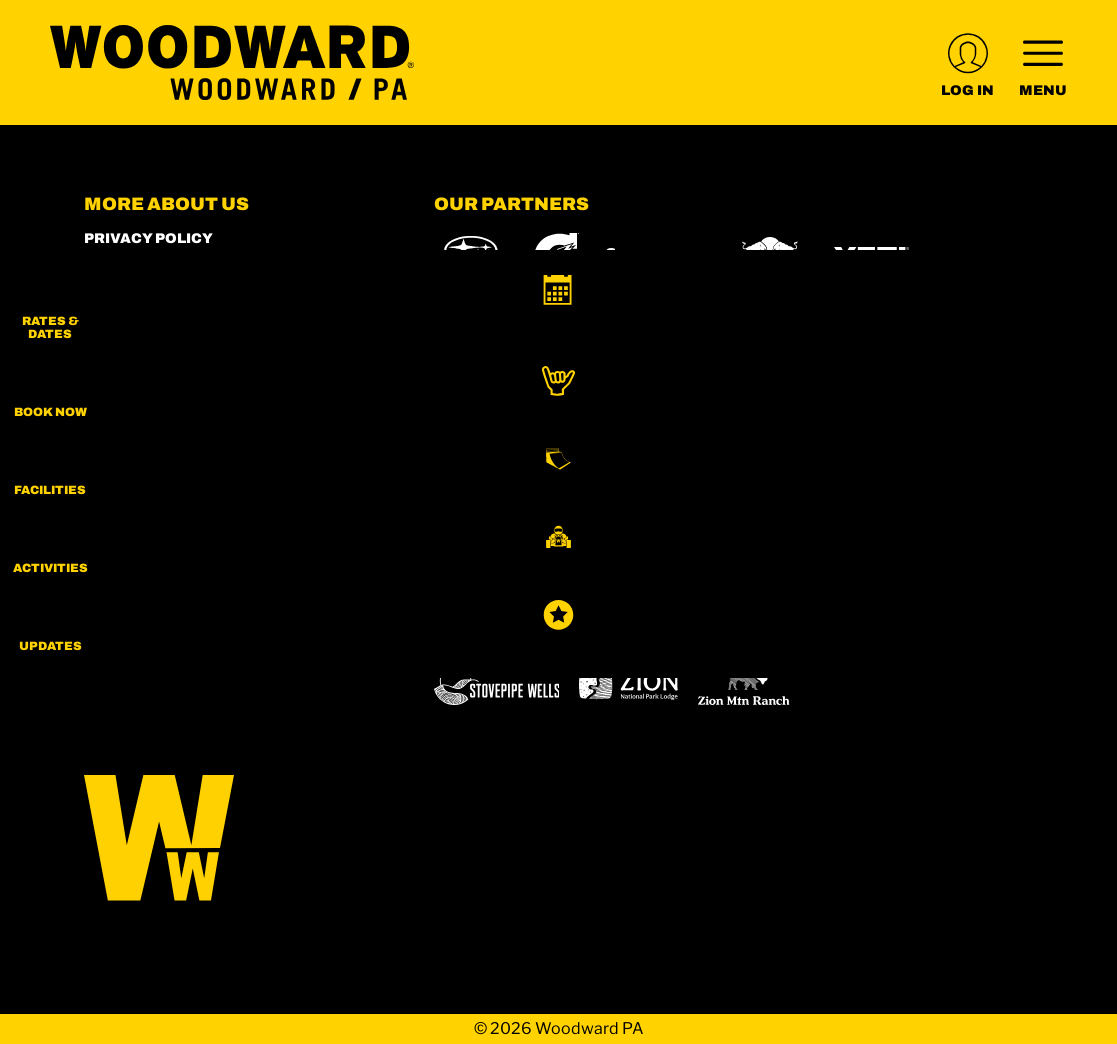 Image resolution: width=1117 pixels, height=1044 pixels. I want to click on [Zion Mountain Ranch (opens in new tab)], so click(743, 685).